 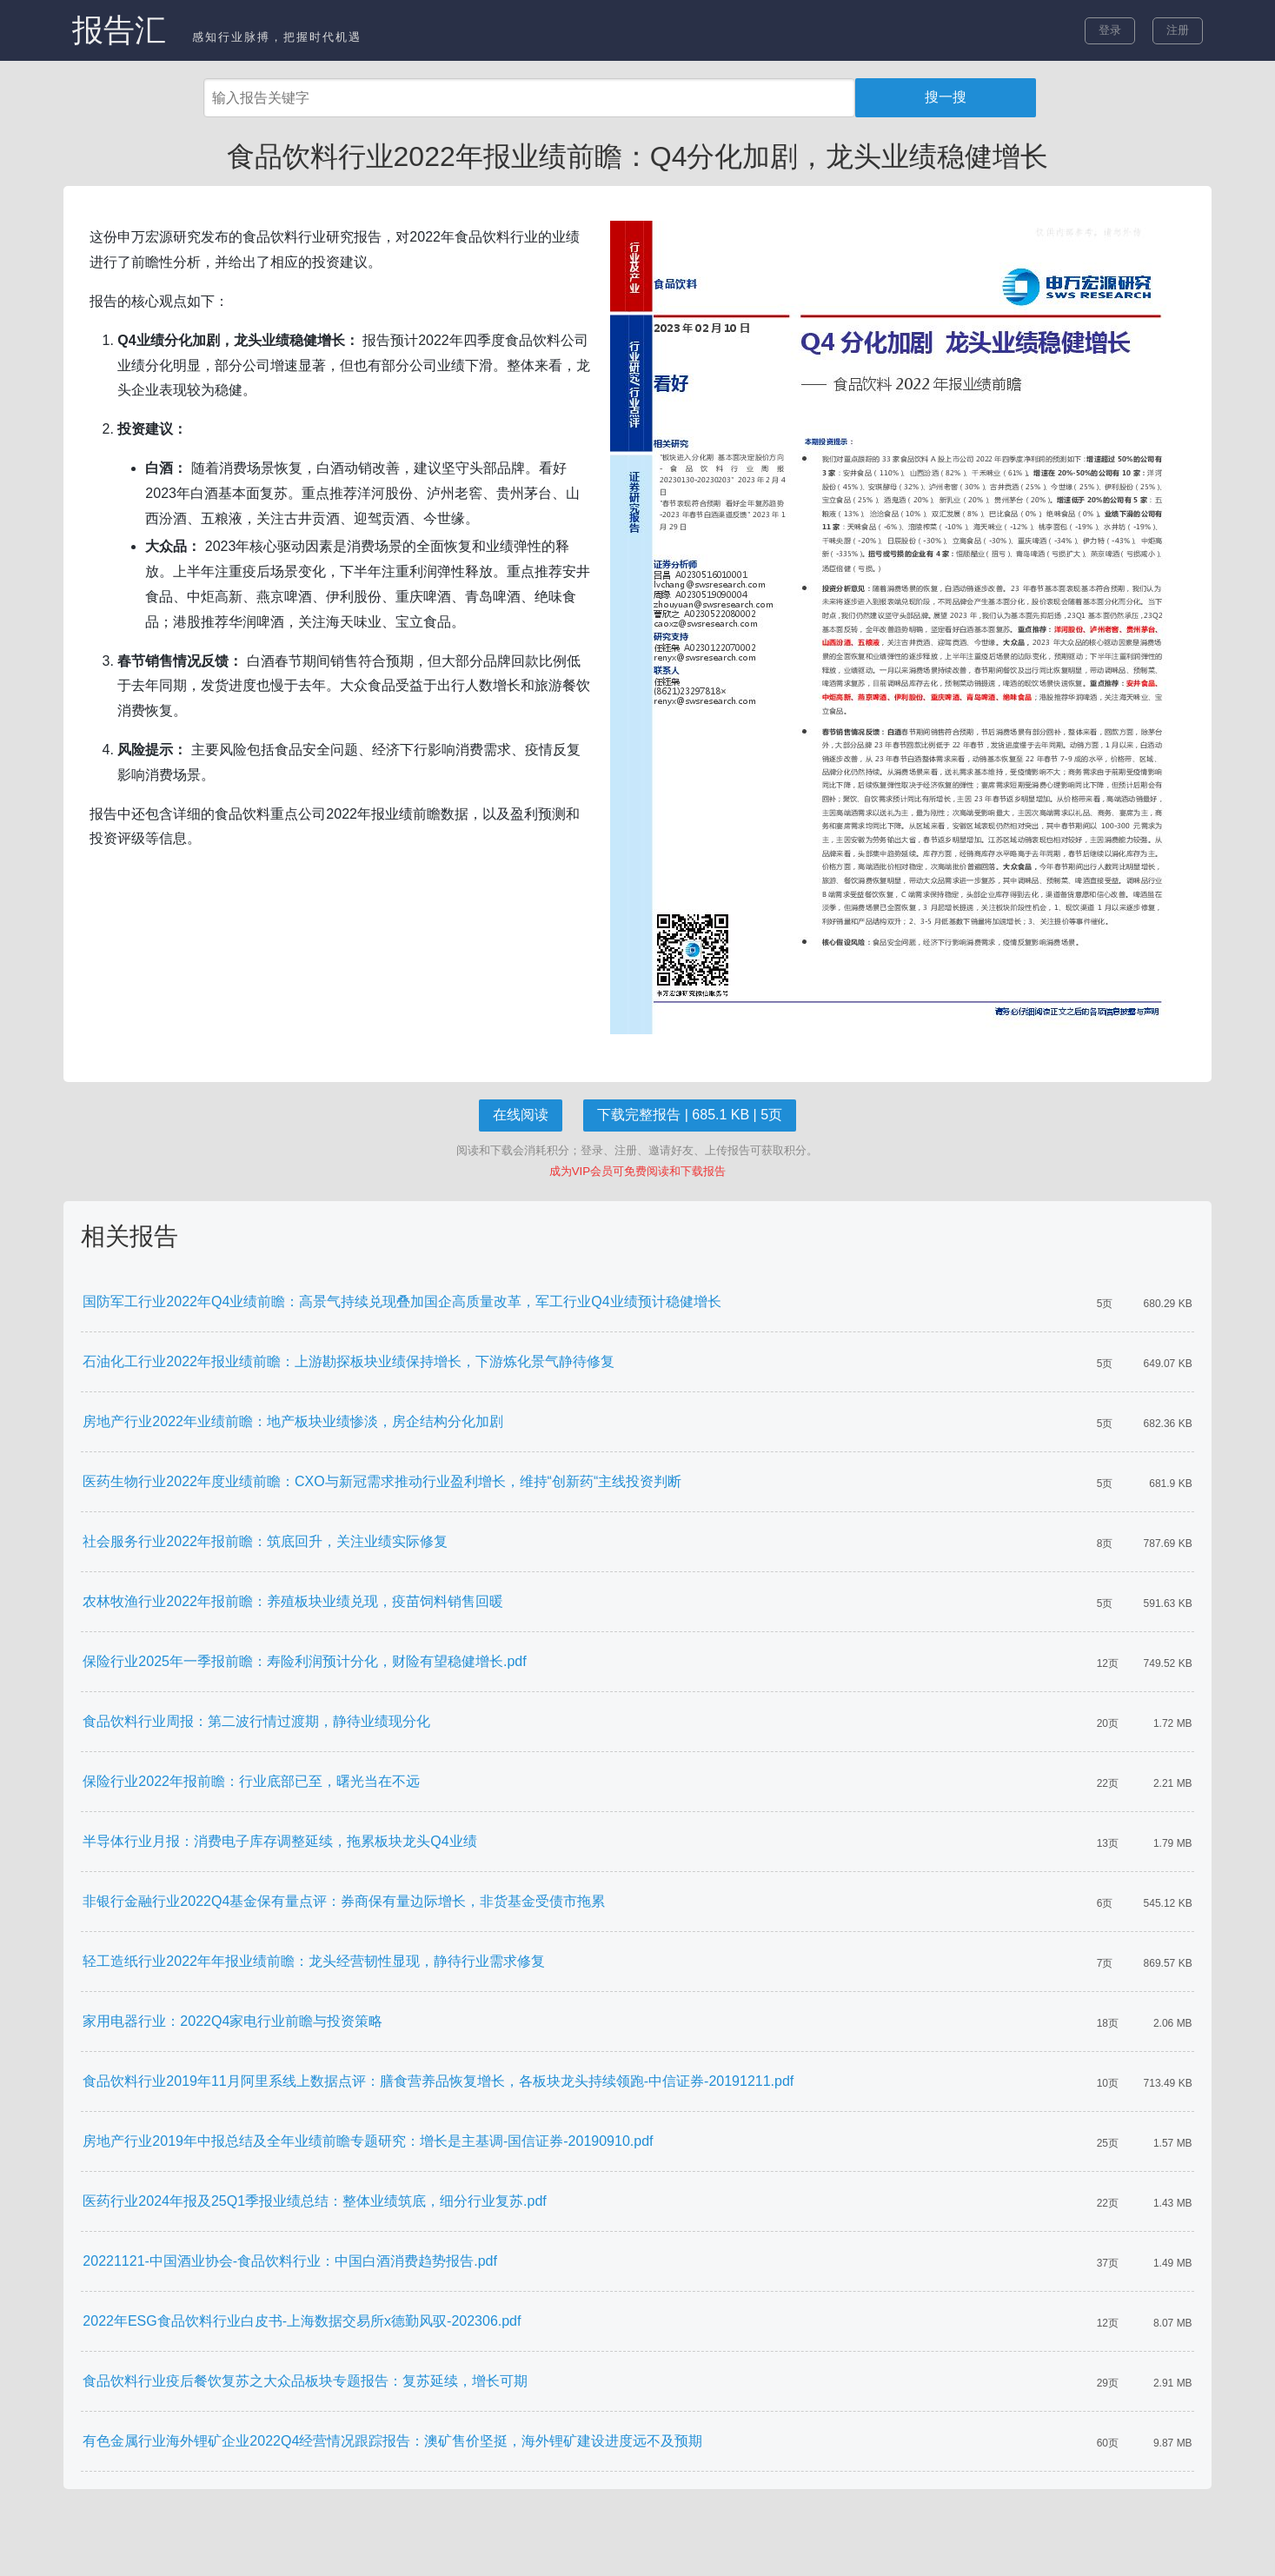 I want to click on 成为VIP会员可免费阅读和下载报告, so click(x=637, y=1171).